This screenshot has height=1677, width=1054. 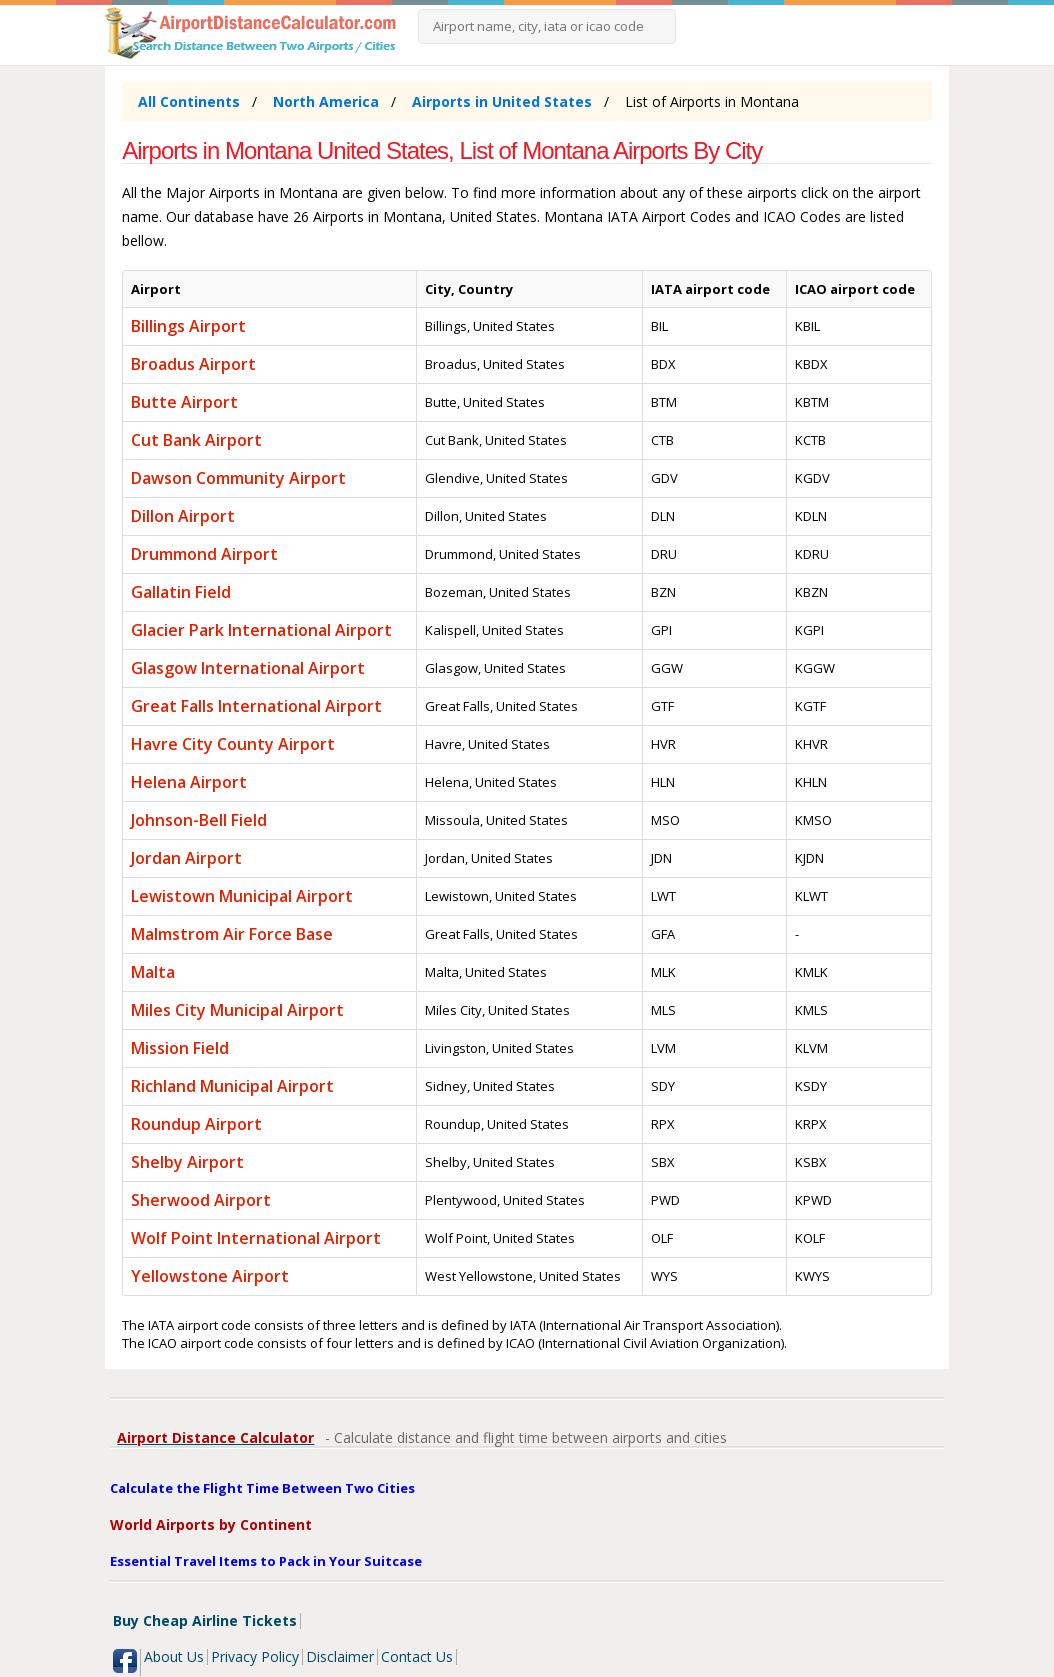 What do you see at coordinates (238, 478) in the screenshot?
I see `Dawson Community Airport` at bounding box center [238, 478].